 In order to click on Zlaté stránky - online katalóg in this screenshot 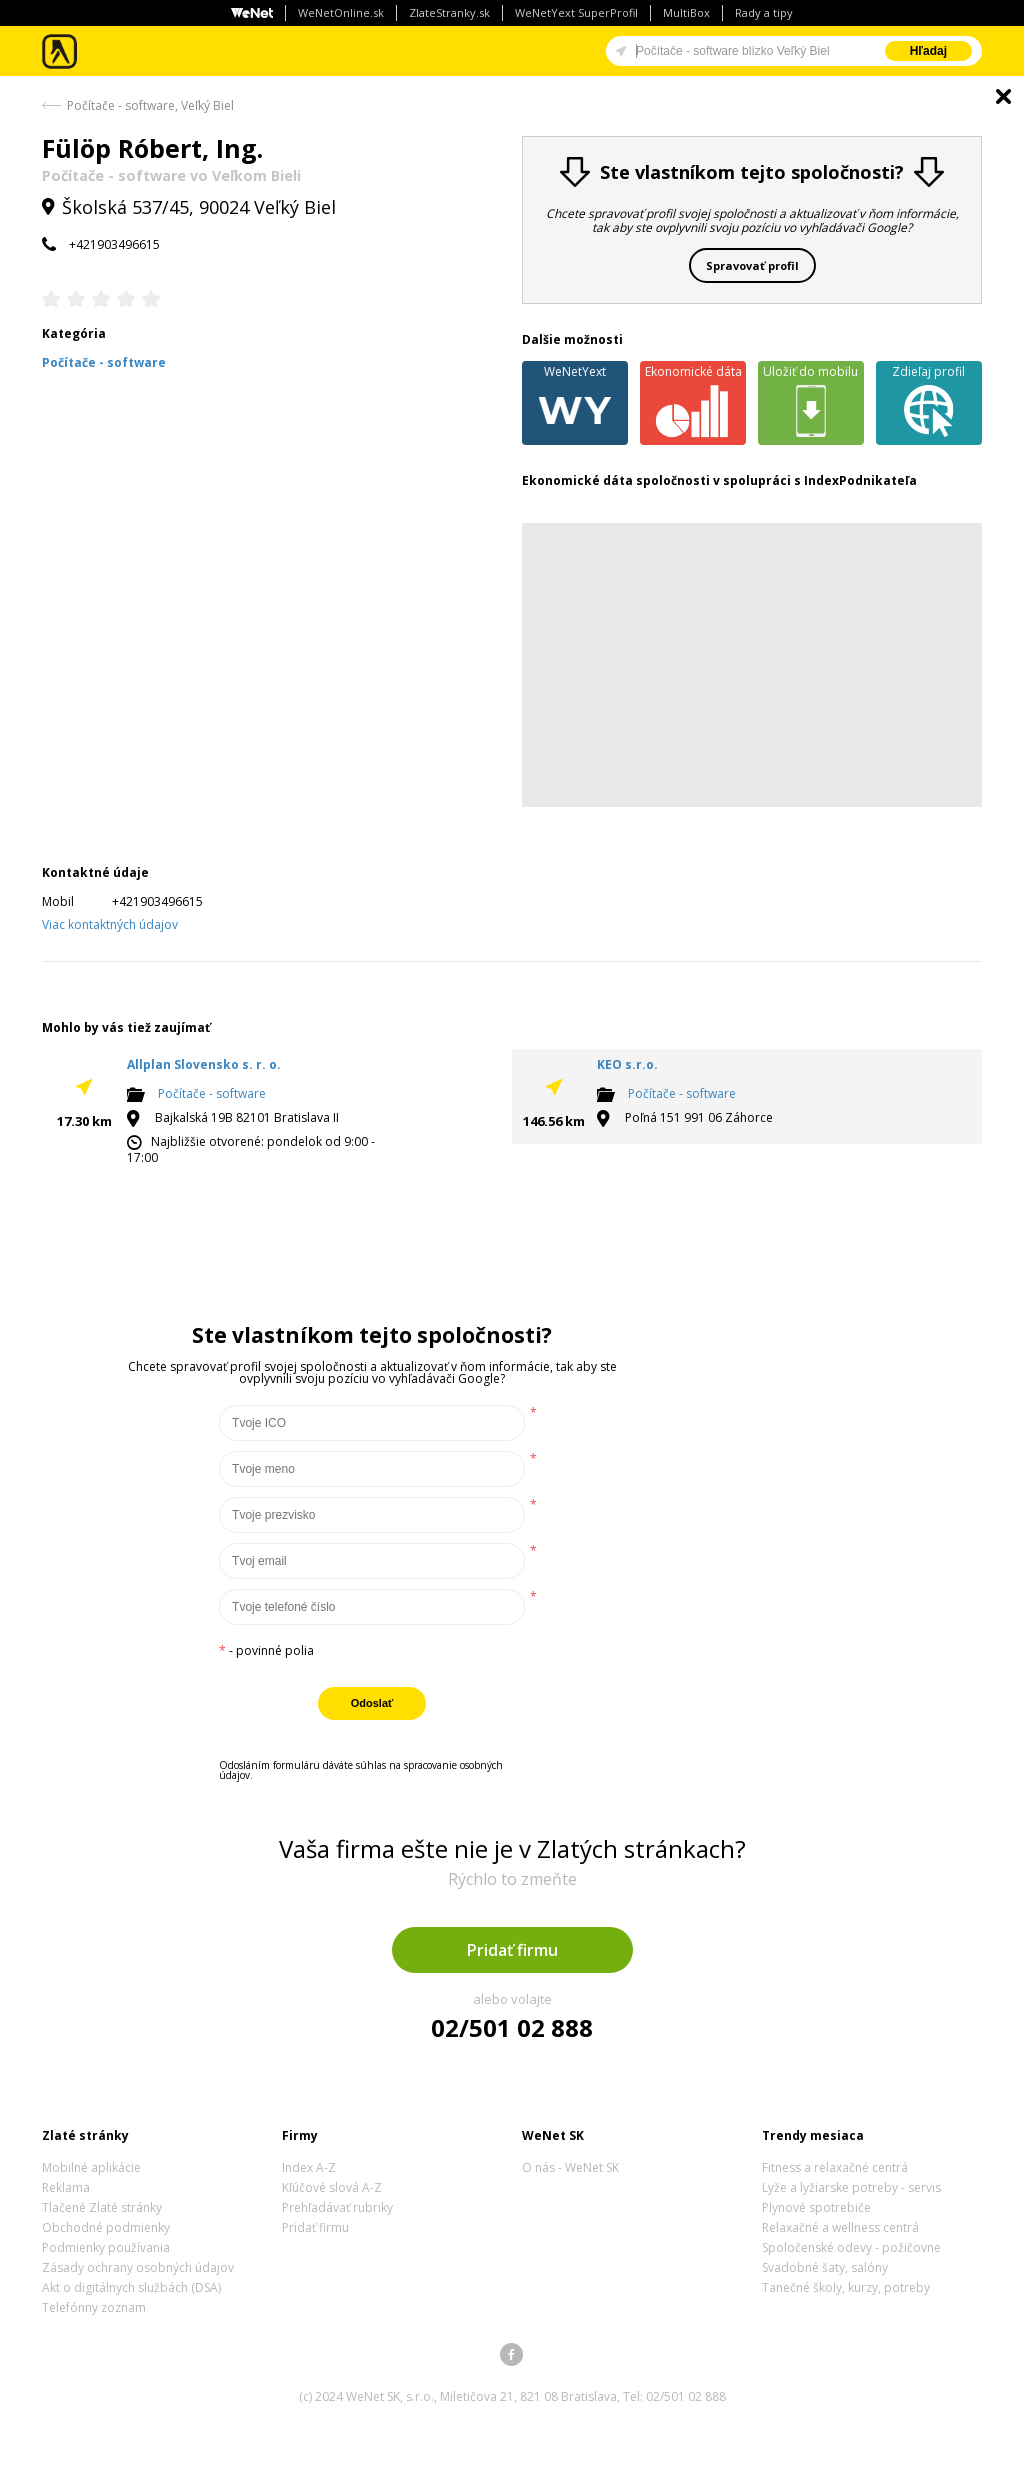, I will do `click(60, 51)`.